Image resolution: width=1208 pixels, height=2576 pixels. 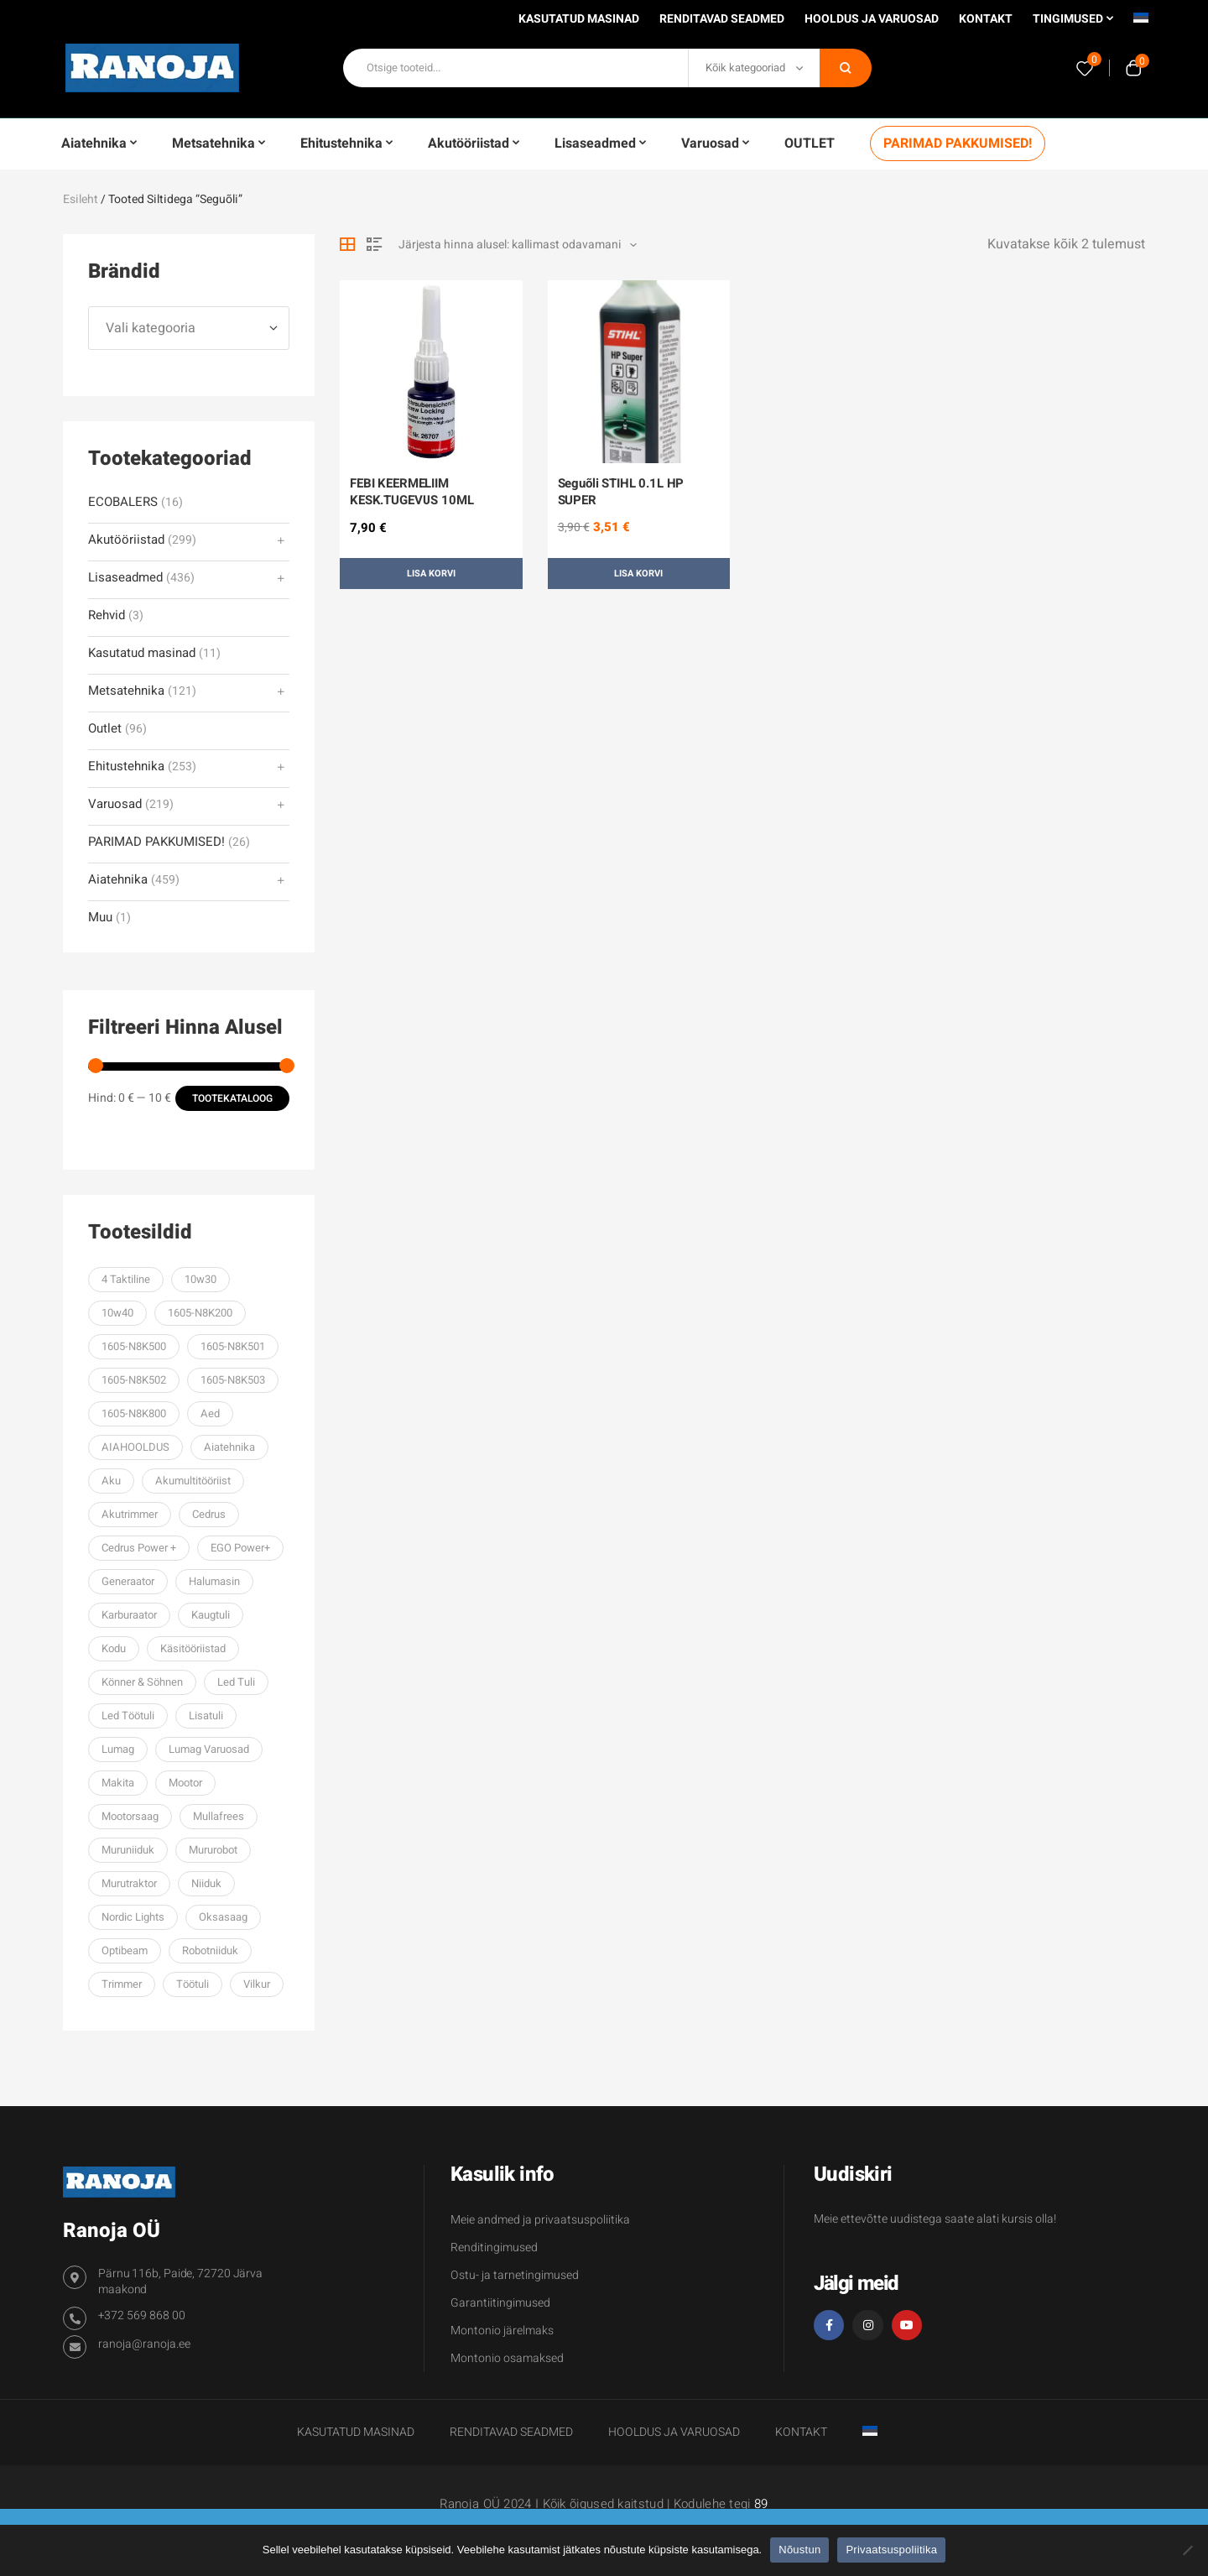 I want to click on Otsi, so click(x=846, y=68).